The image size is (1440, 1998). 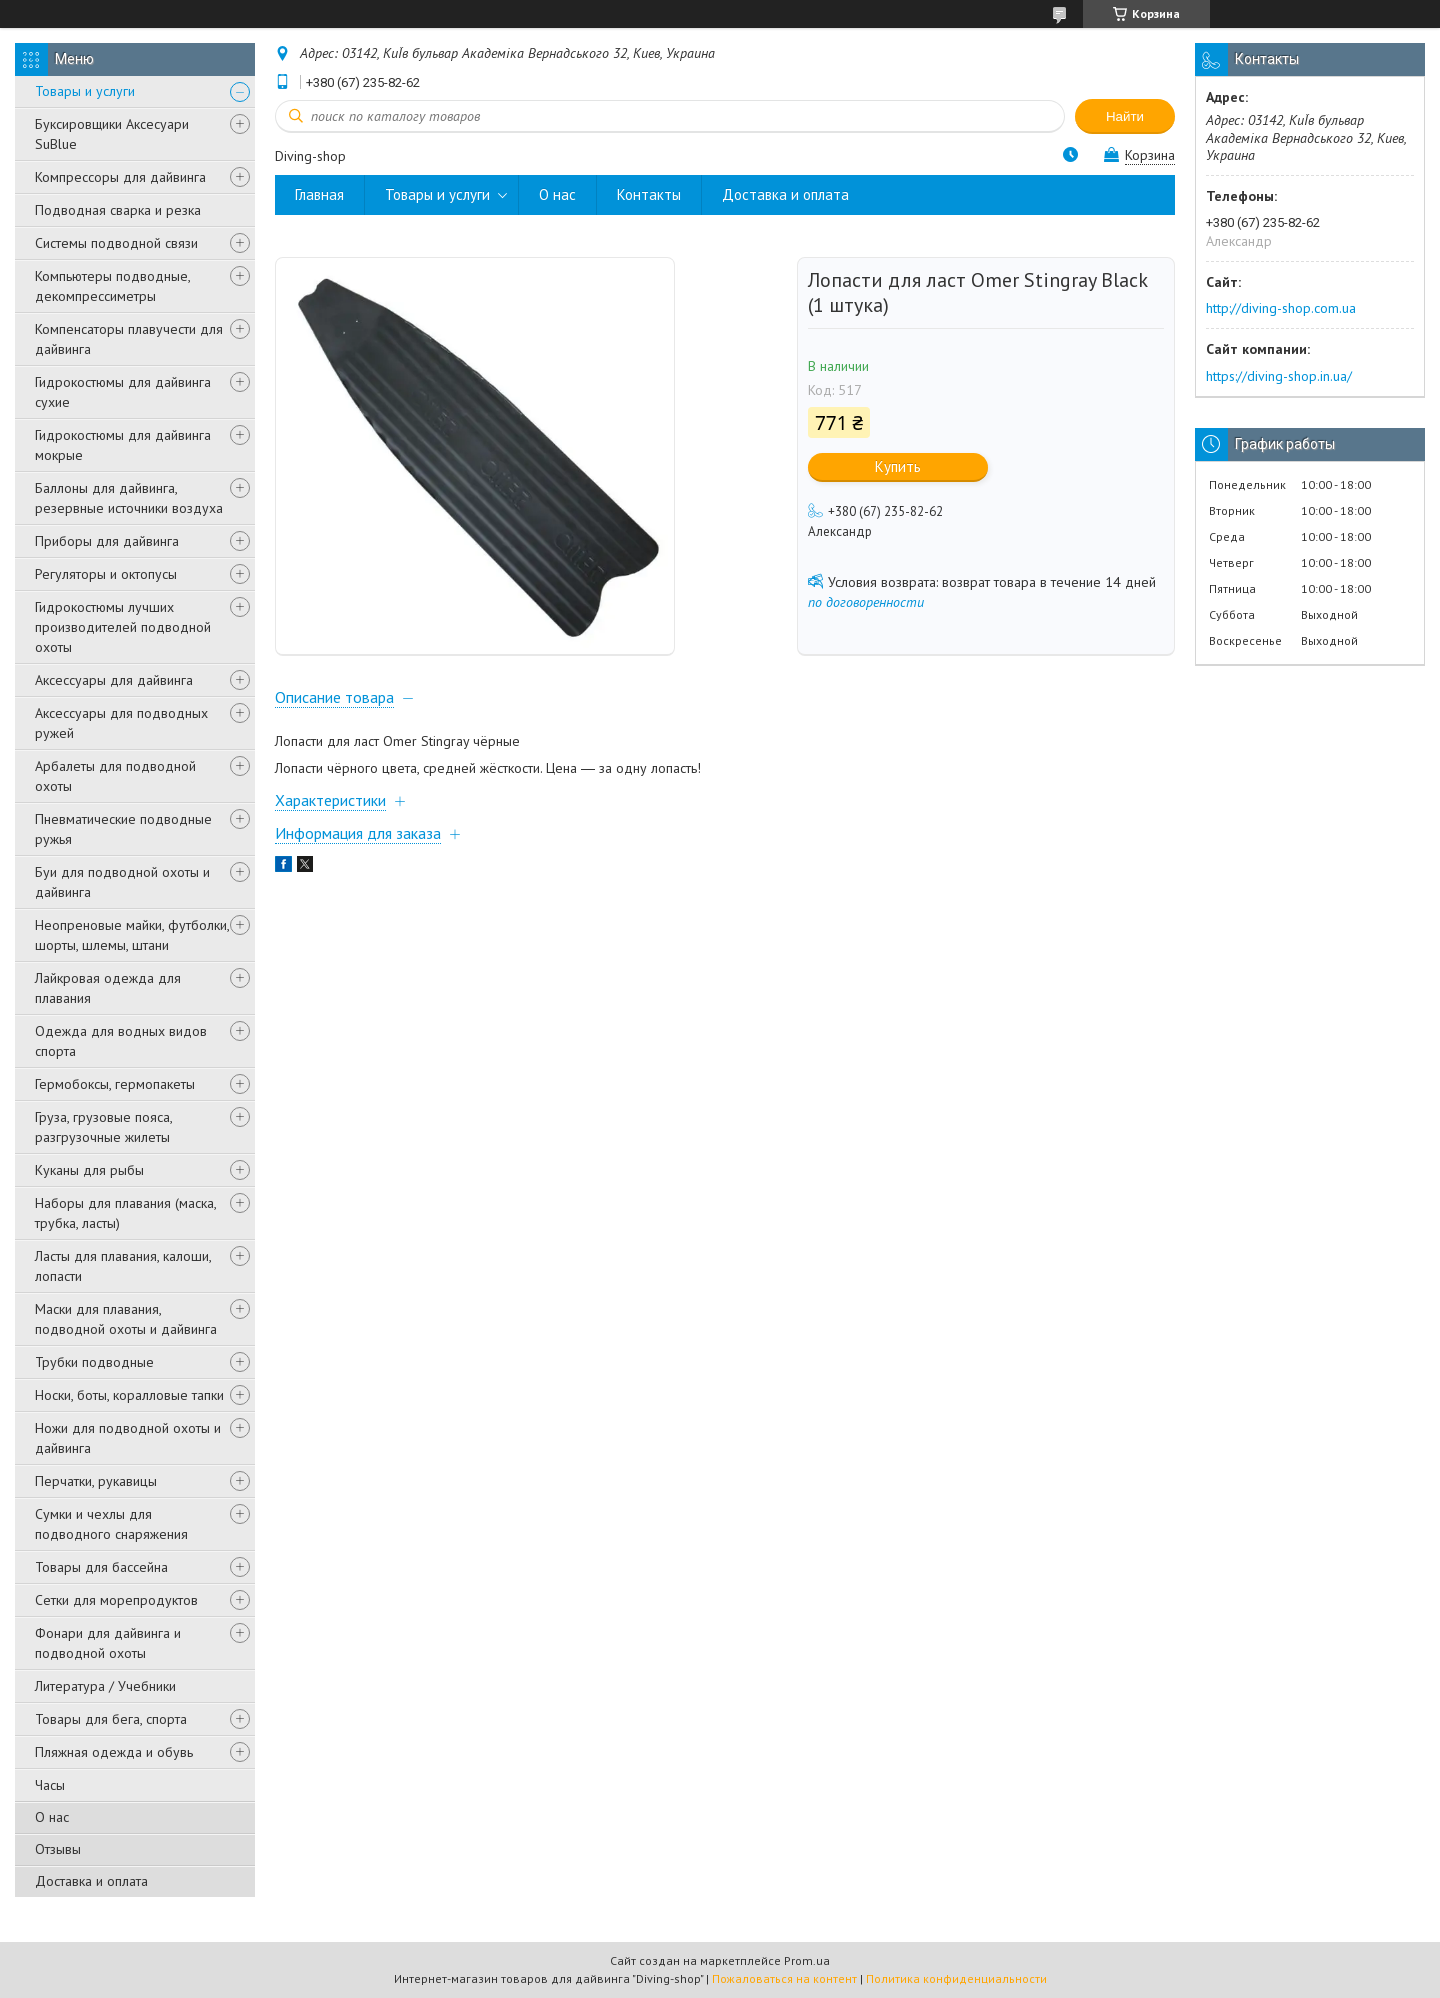 I want to click on Подводная сварка и резка, so click(x=118, y=210).